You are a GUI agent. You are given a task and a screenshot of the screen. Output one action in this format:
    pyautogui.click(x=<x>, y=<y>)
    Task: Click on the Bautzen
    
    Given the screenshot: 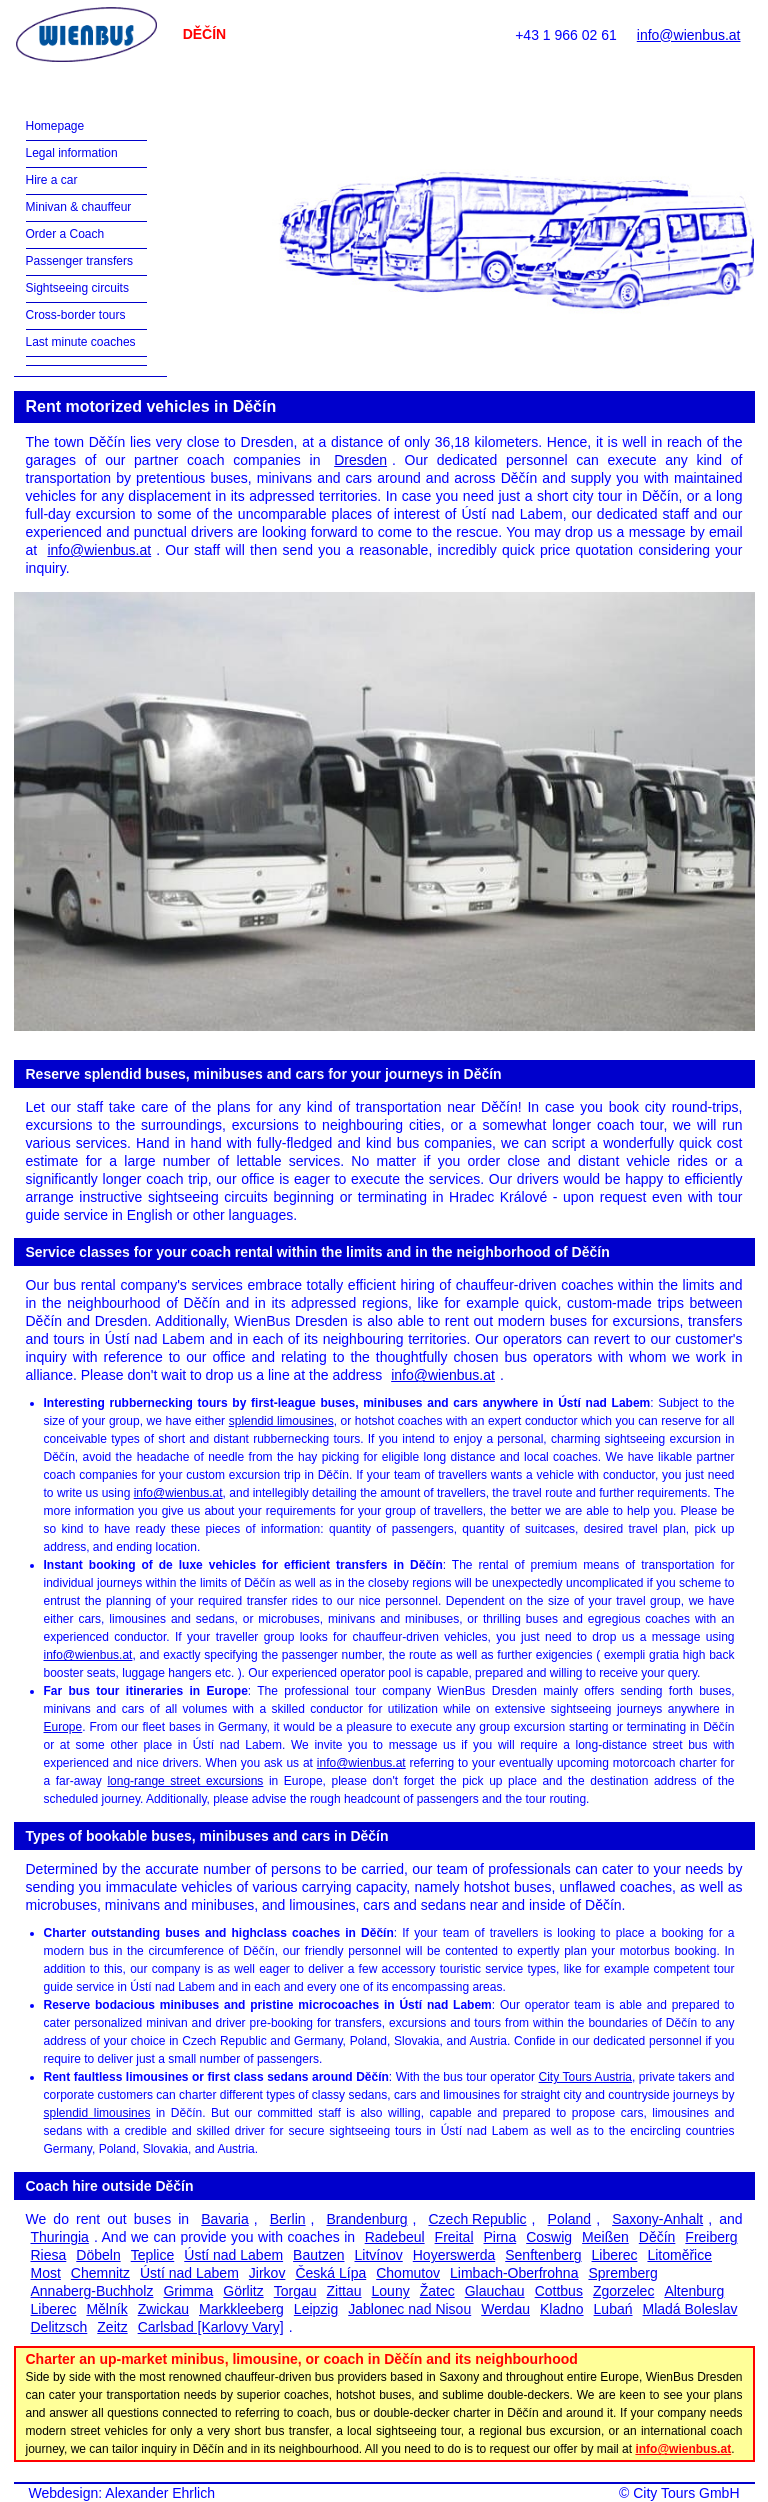 What is the action you would take?
    pyautogui.click(x=318, y=2255)
    